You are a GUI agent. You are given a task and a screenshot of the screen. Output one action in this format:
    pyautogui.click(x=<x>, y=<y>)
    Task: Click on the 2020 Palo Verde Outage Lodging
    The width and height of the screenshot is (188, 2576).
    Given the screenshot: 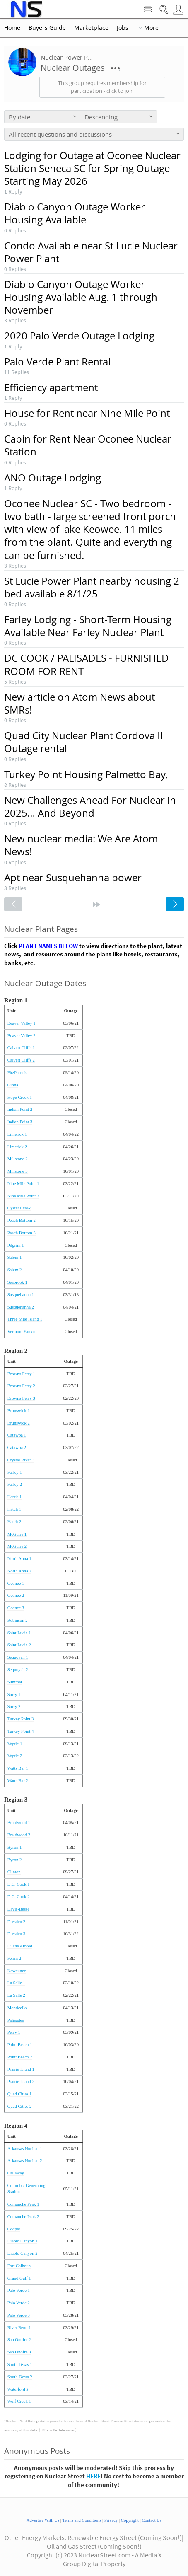 What is the action you would take?
    pyautogui.click(x=79, y=335)
    